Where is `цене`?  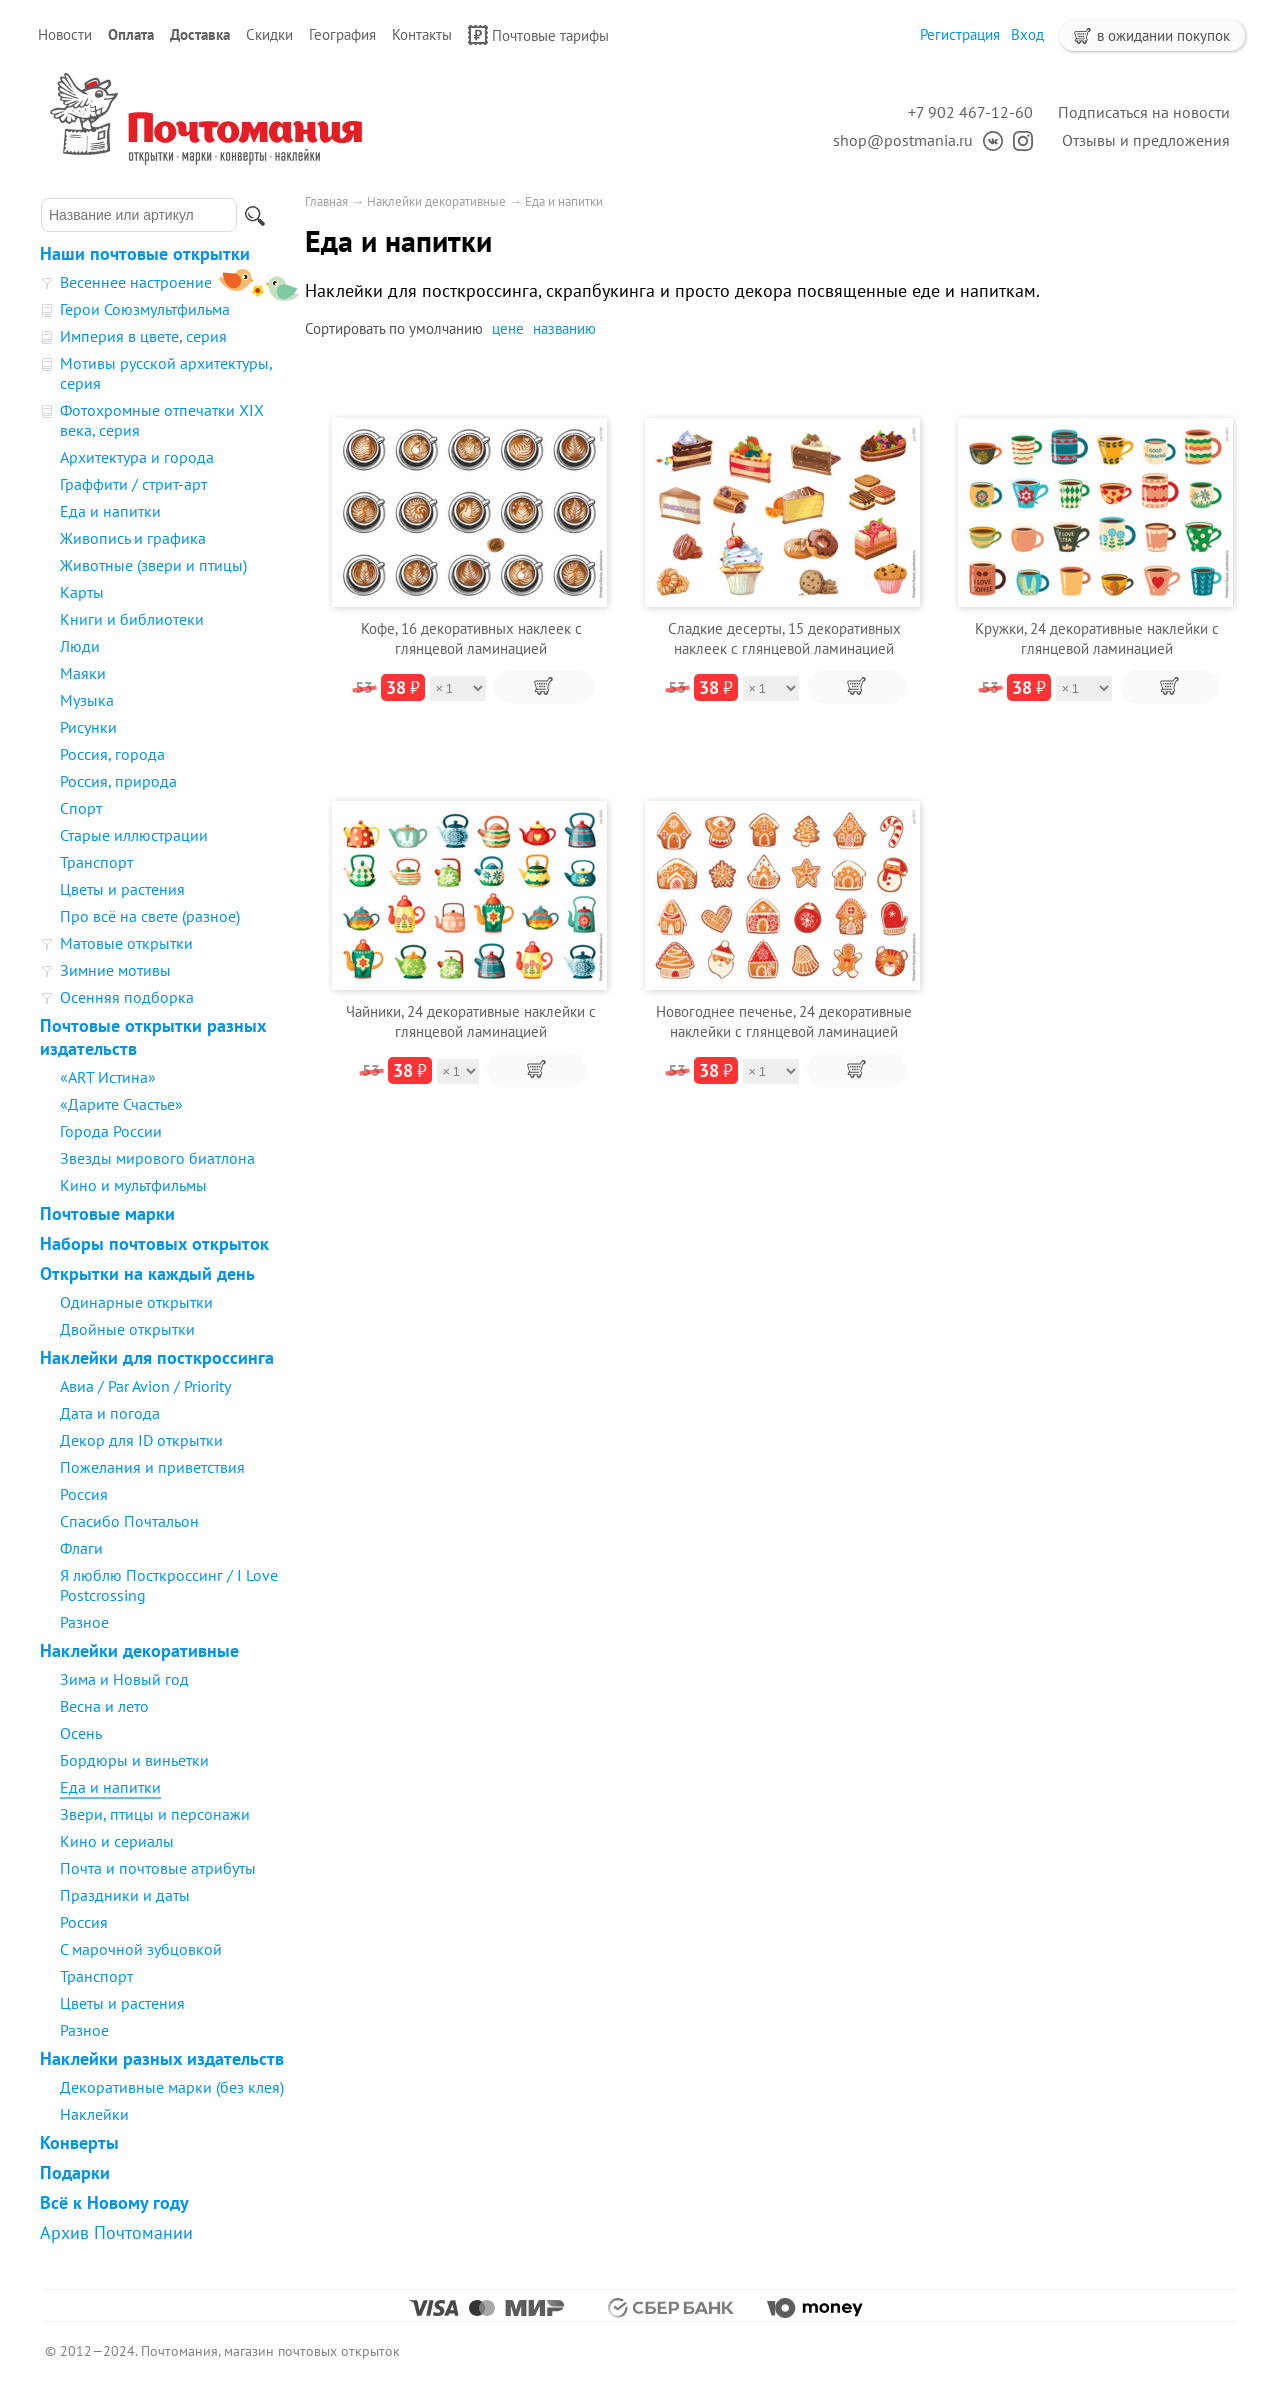 цене is located at coordinates (508, 328).